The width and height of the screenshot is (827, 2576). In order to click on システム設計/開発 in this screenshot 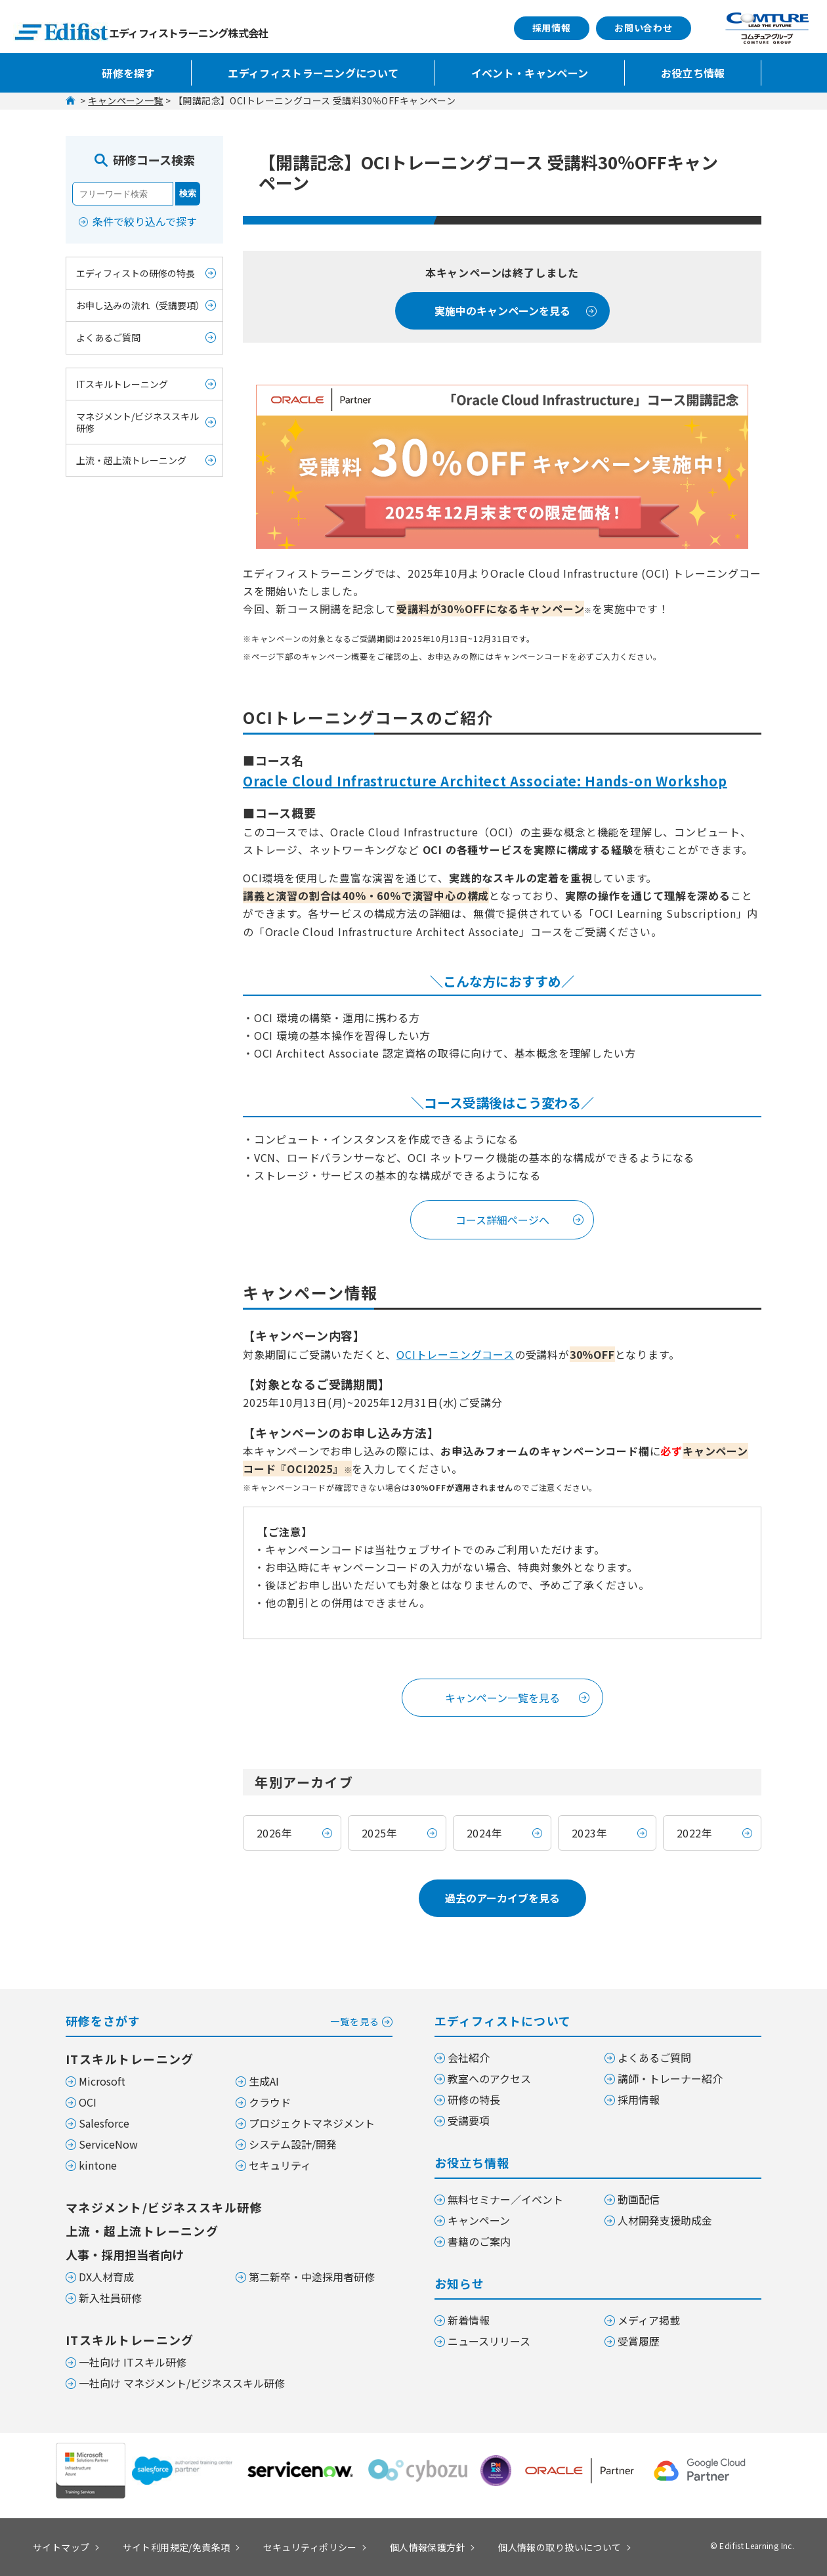, I will do `click(293, 2144)`.